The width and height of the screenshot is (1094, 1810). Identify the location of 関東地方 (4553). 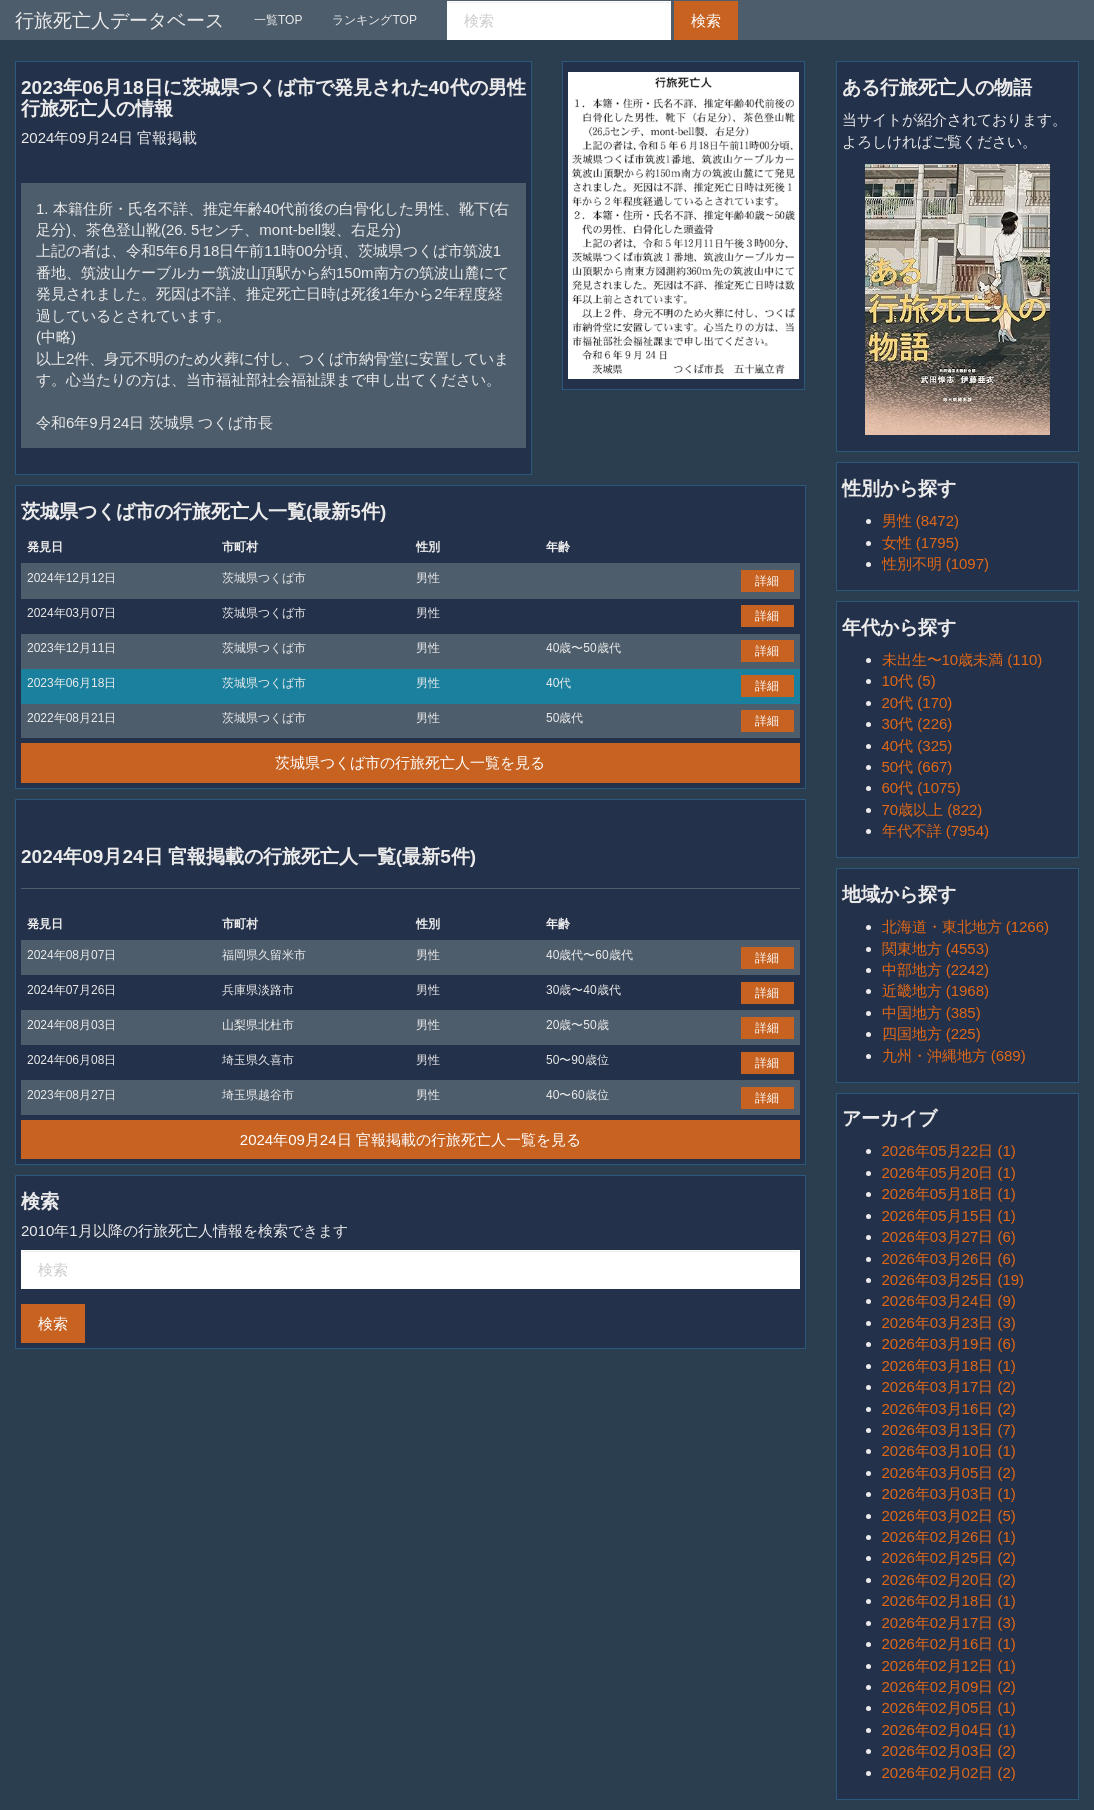
(936, 948).